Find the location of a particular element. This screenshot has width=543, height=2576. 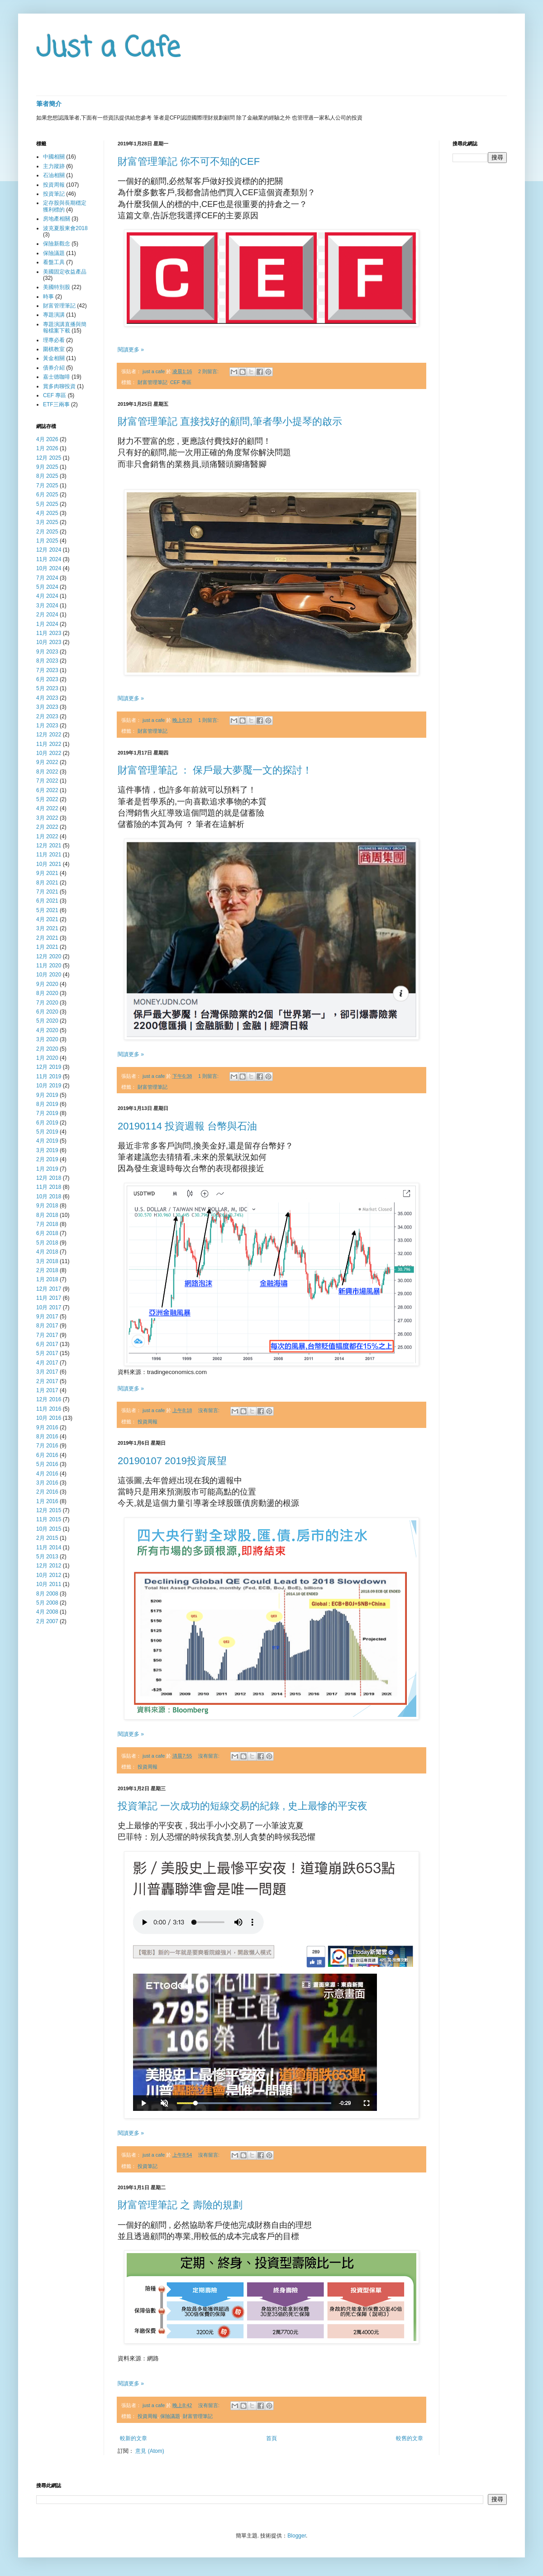

1月 2020 is located at coordinates (47, 1058).